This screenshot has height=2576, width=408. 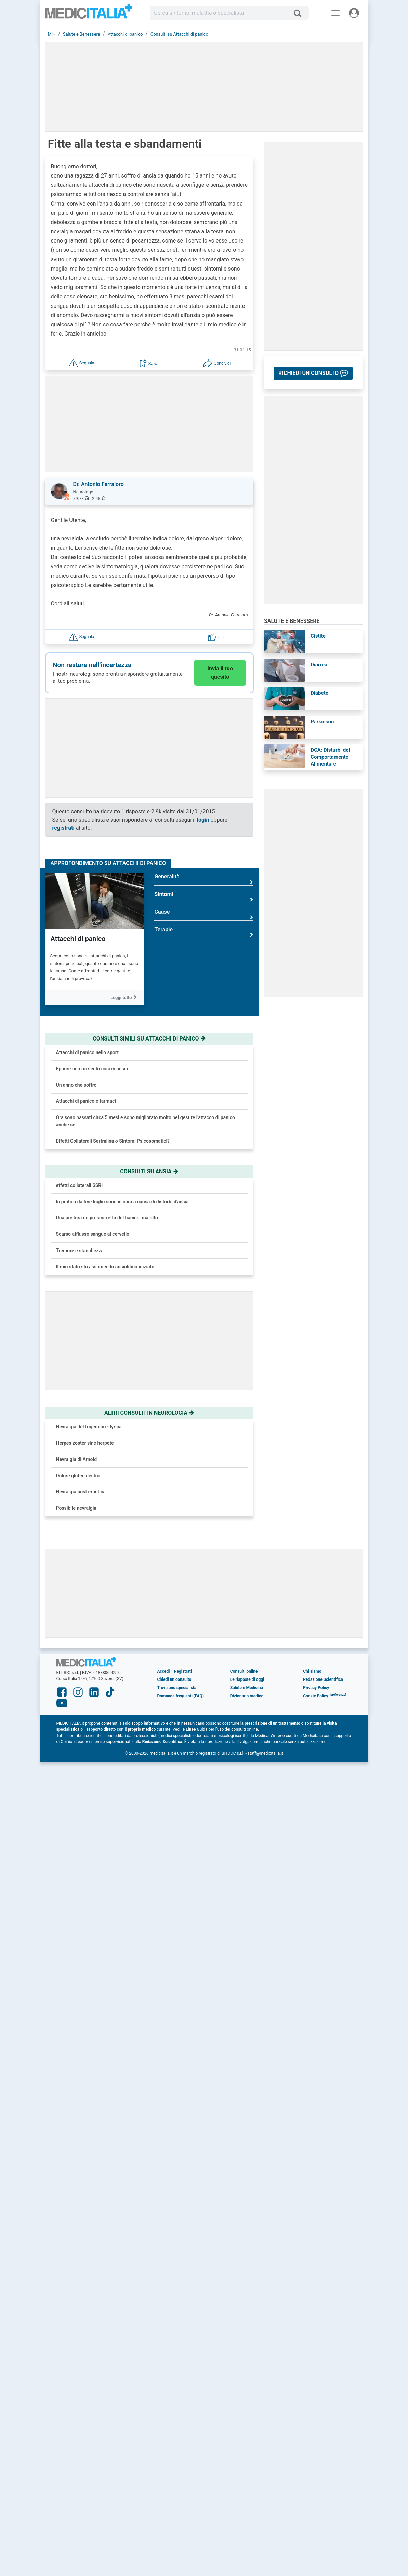 I want to click on Effetti Collaterali Sertralina o Sintomi Psicosomatici?, so click(x=113, y=1141).